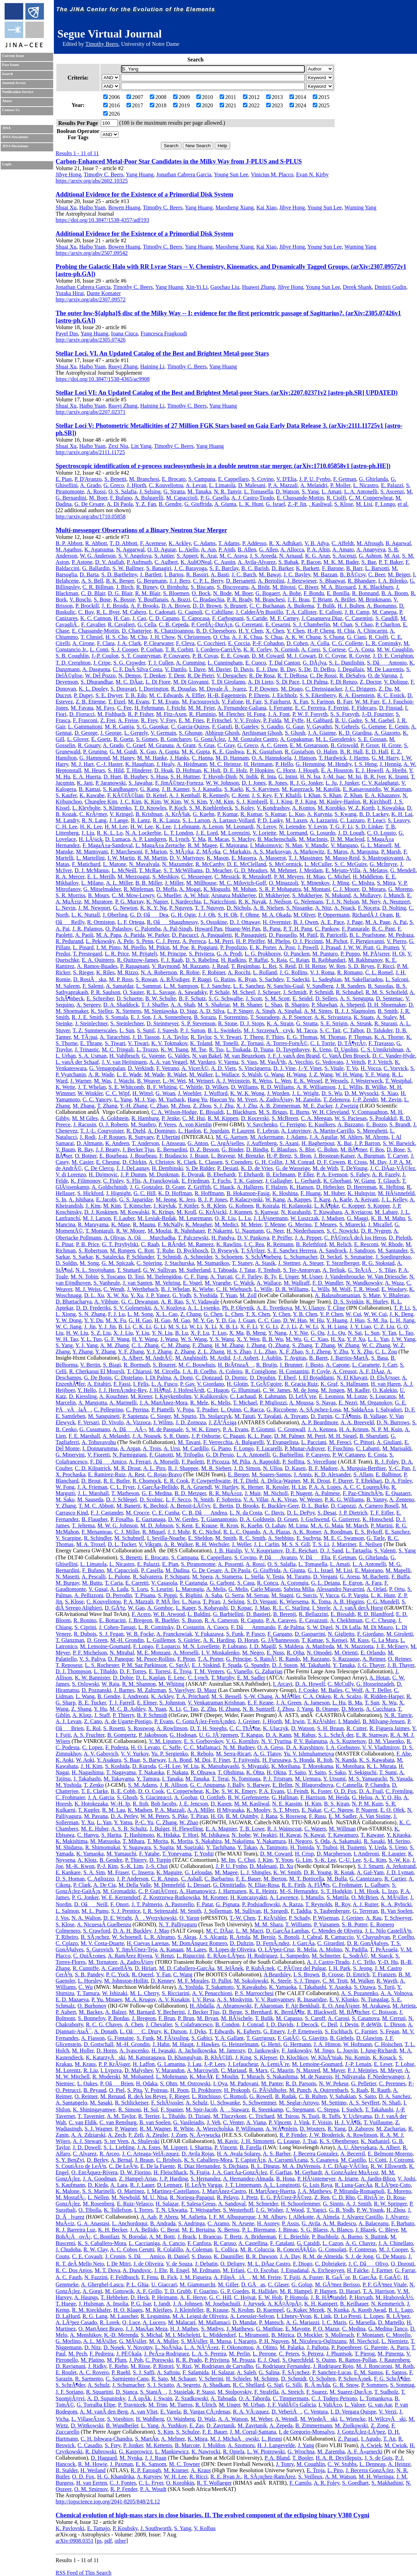  I want to click on M. R. Coluccia, so click(257, 2249).